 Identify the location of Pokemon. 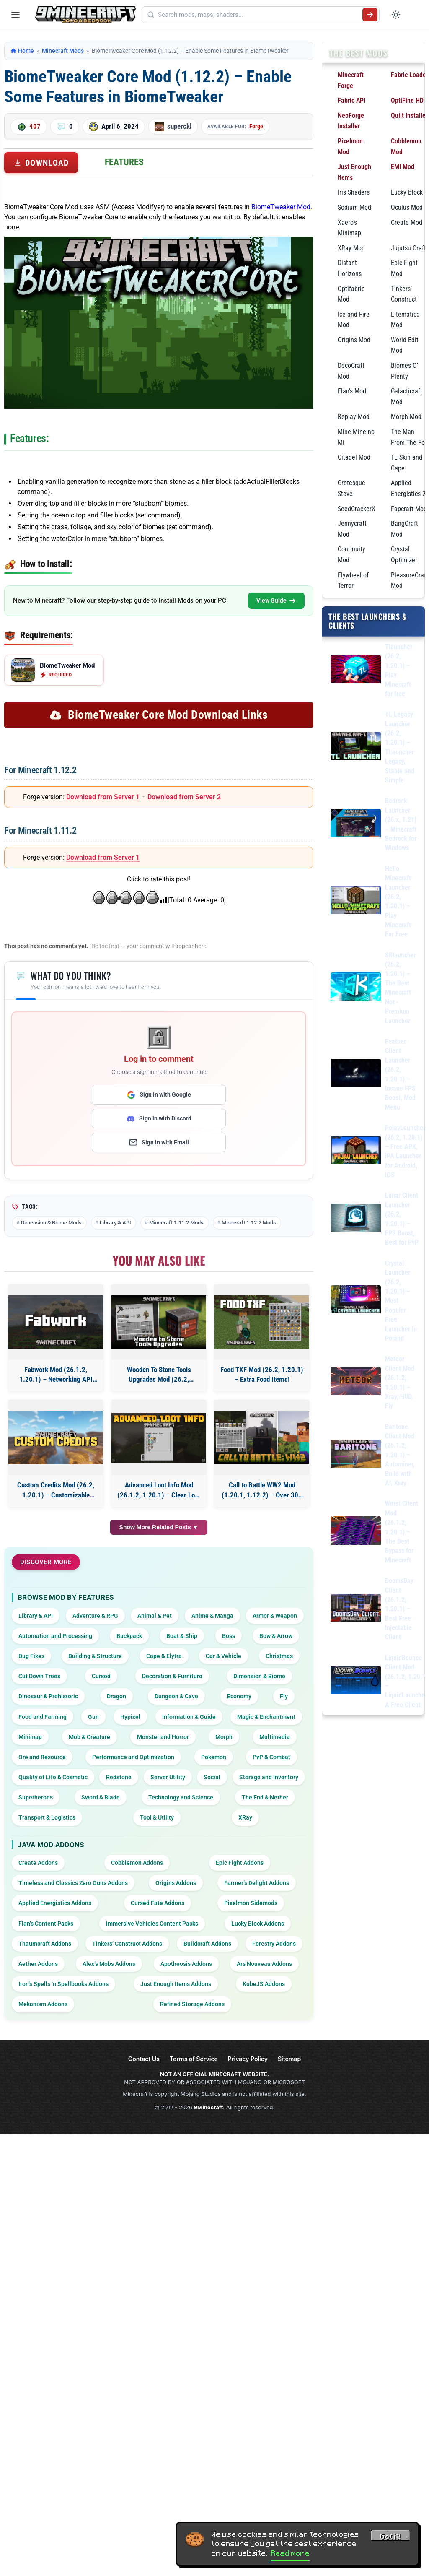
(213, 1757).